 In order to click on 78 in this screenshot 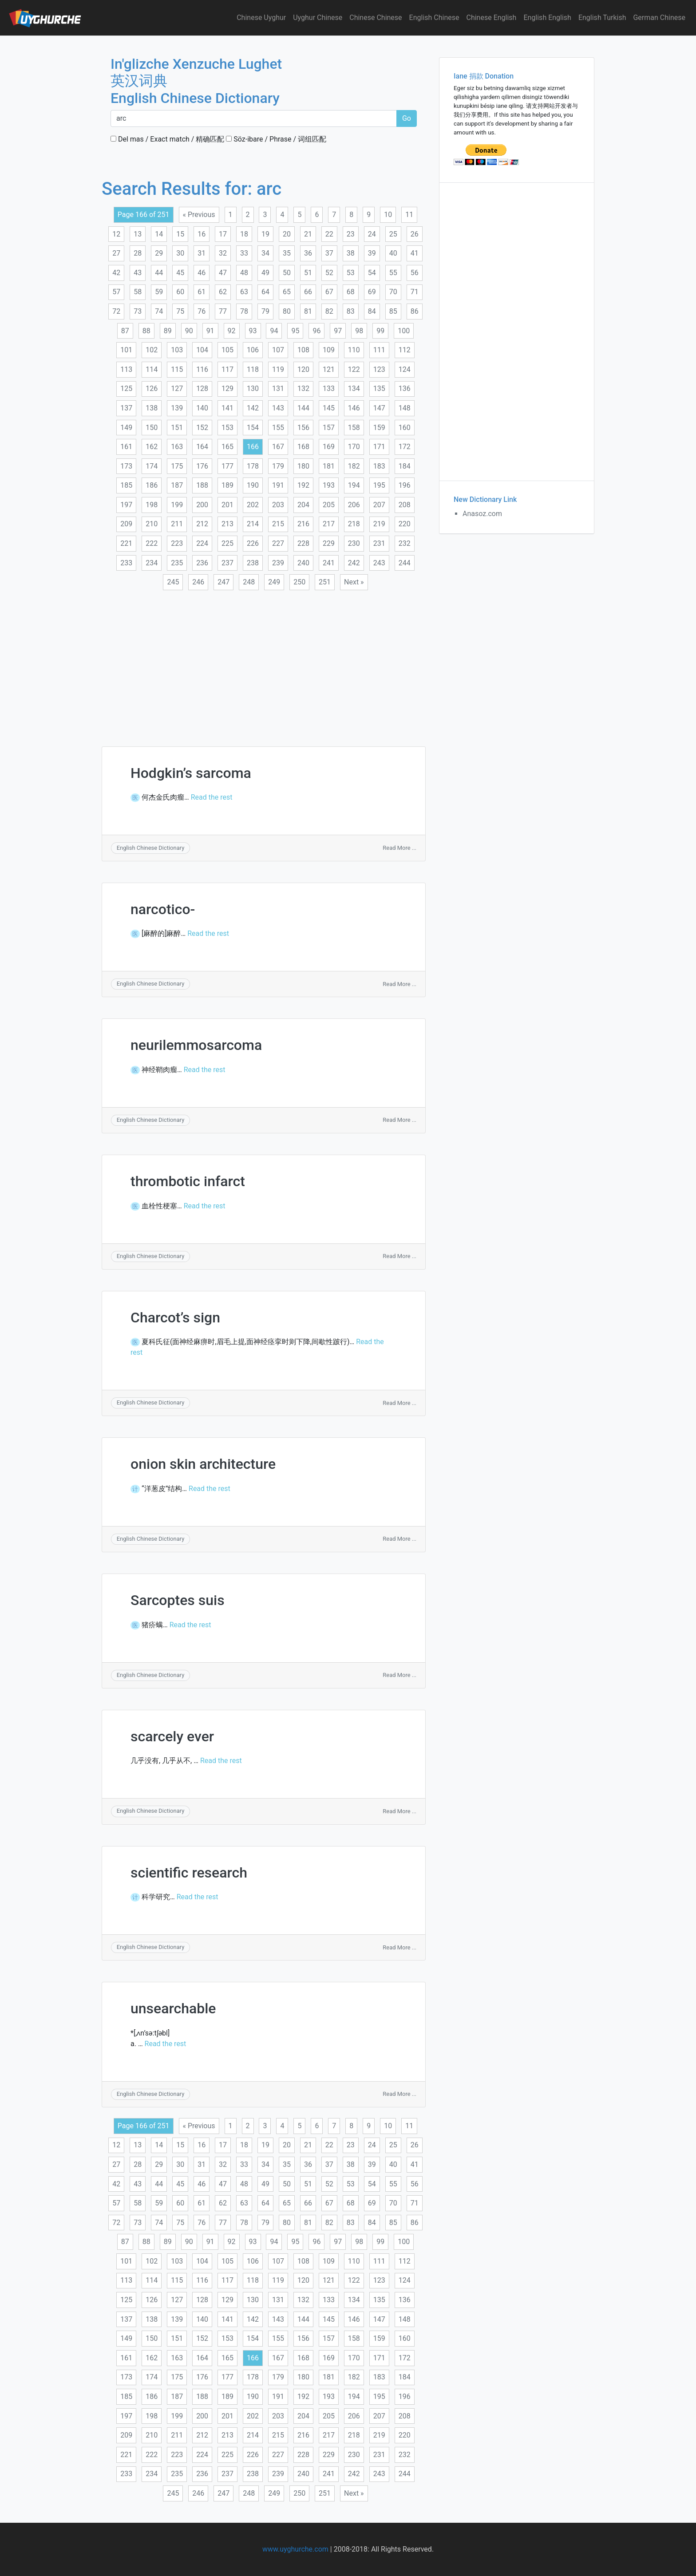, I will do `click(244, 311)`.